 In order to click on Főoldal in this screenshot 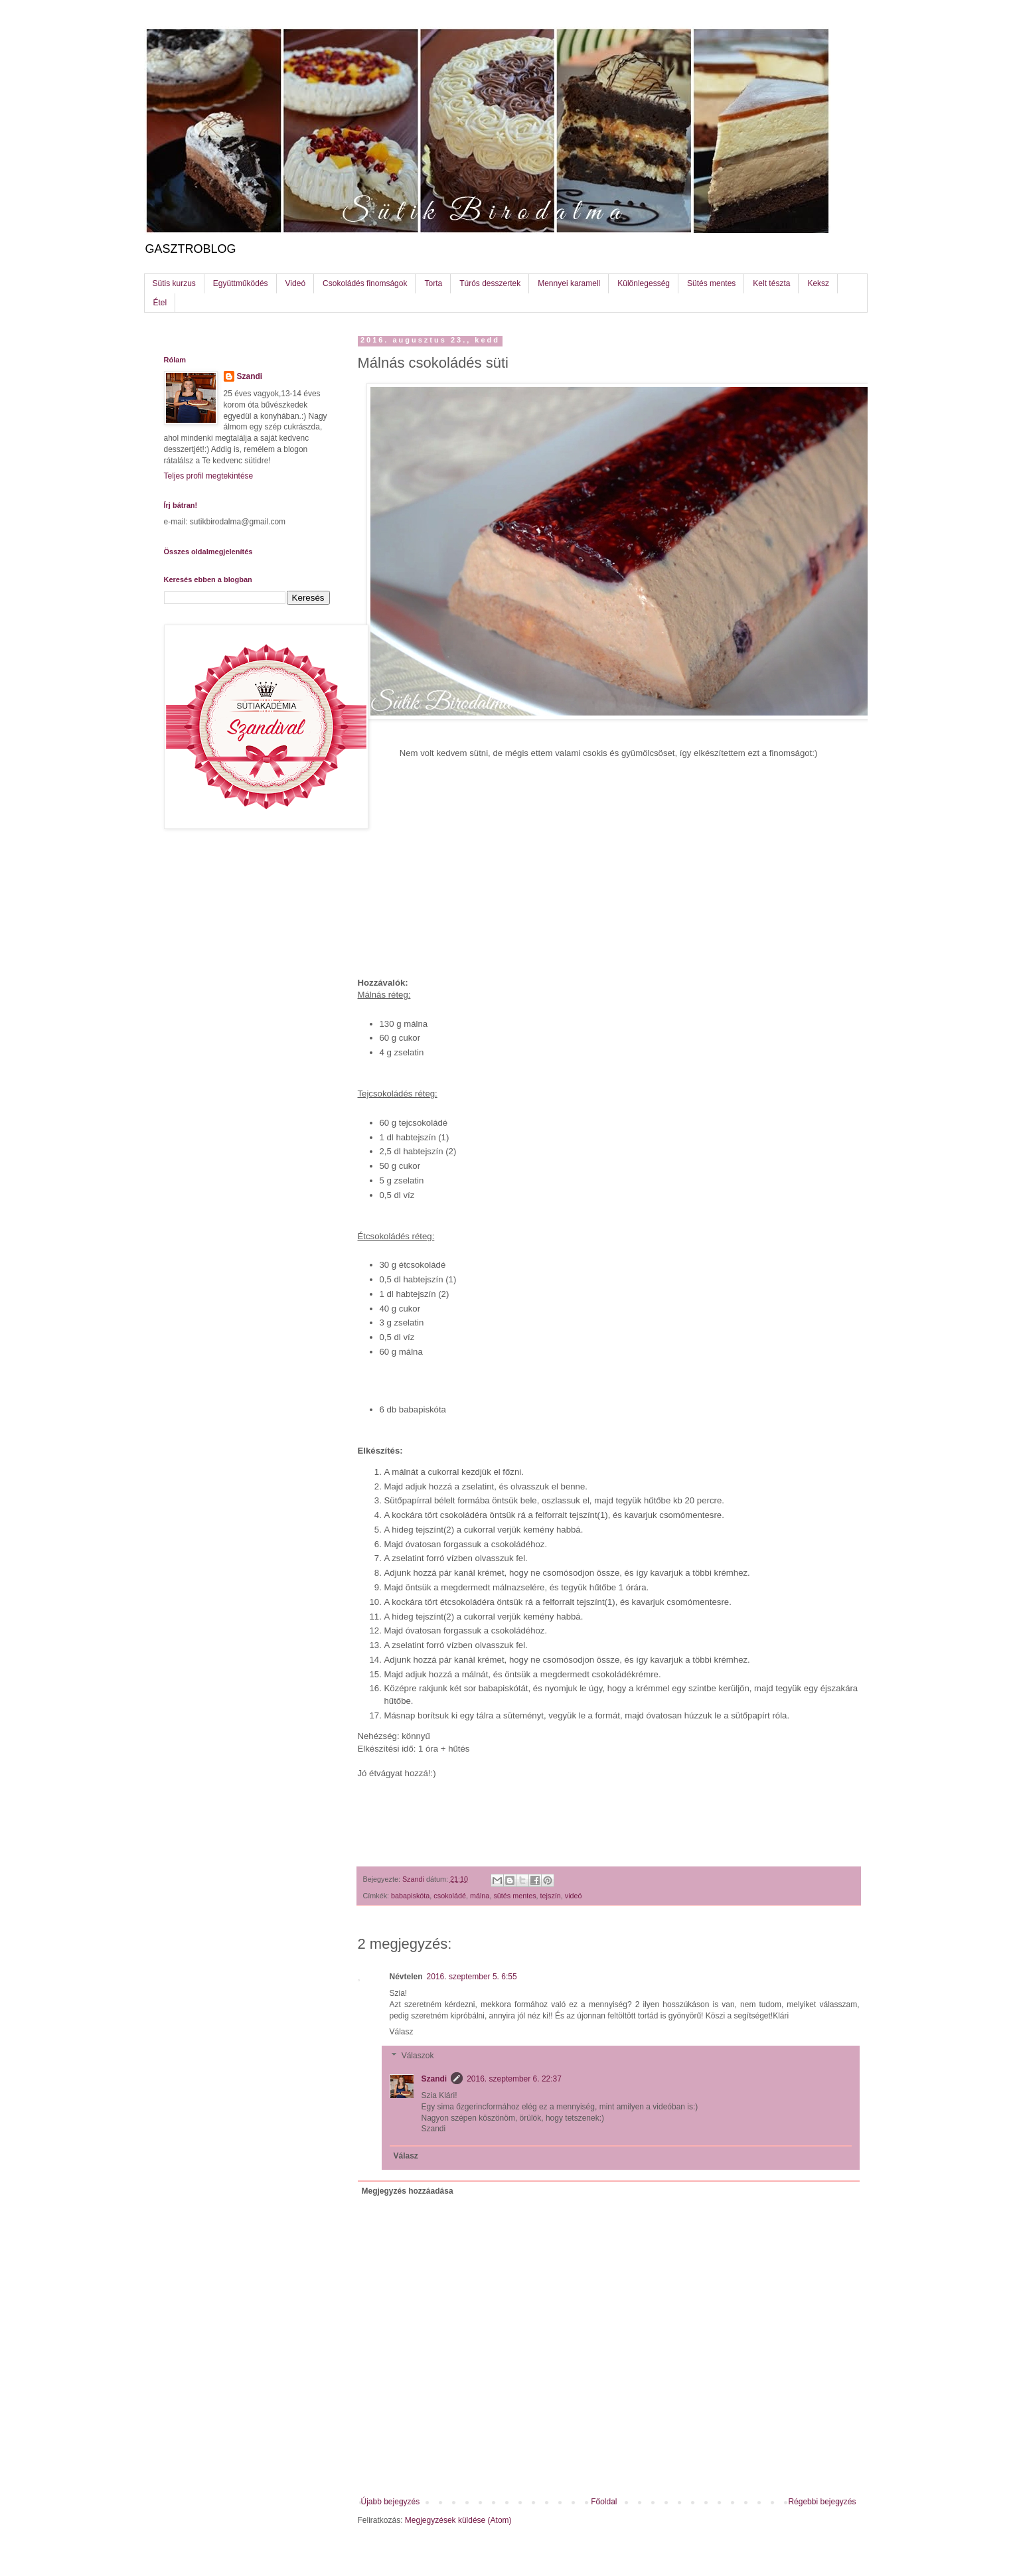, I will do `click(604, 2501)`.